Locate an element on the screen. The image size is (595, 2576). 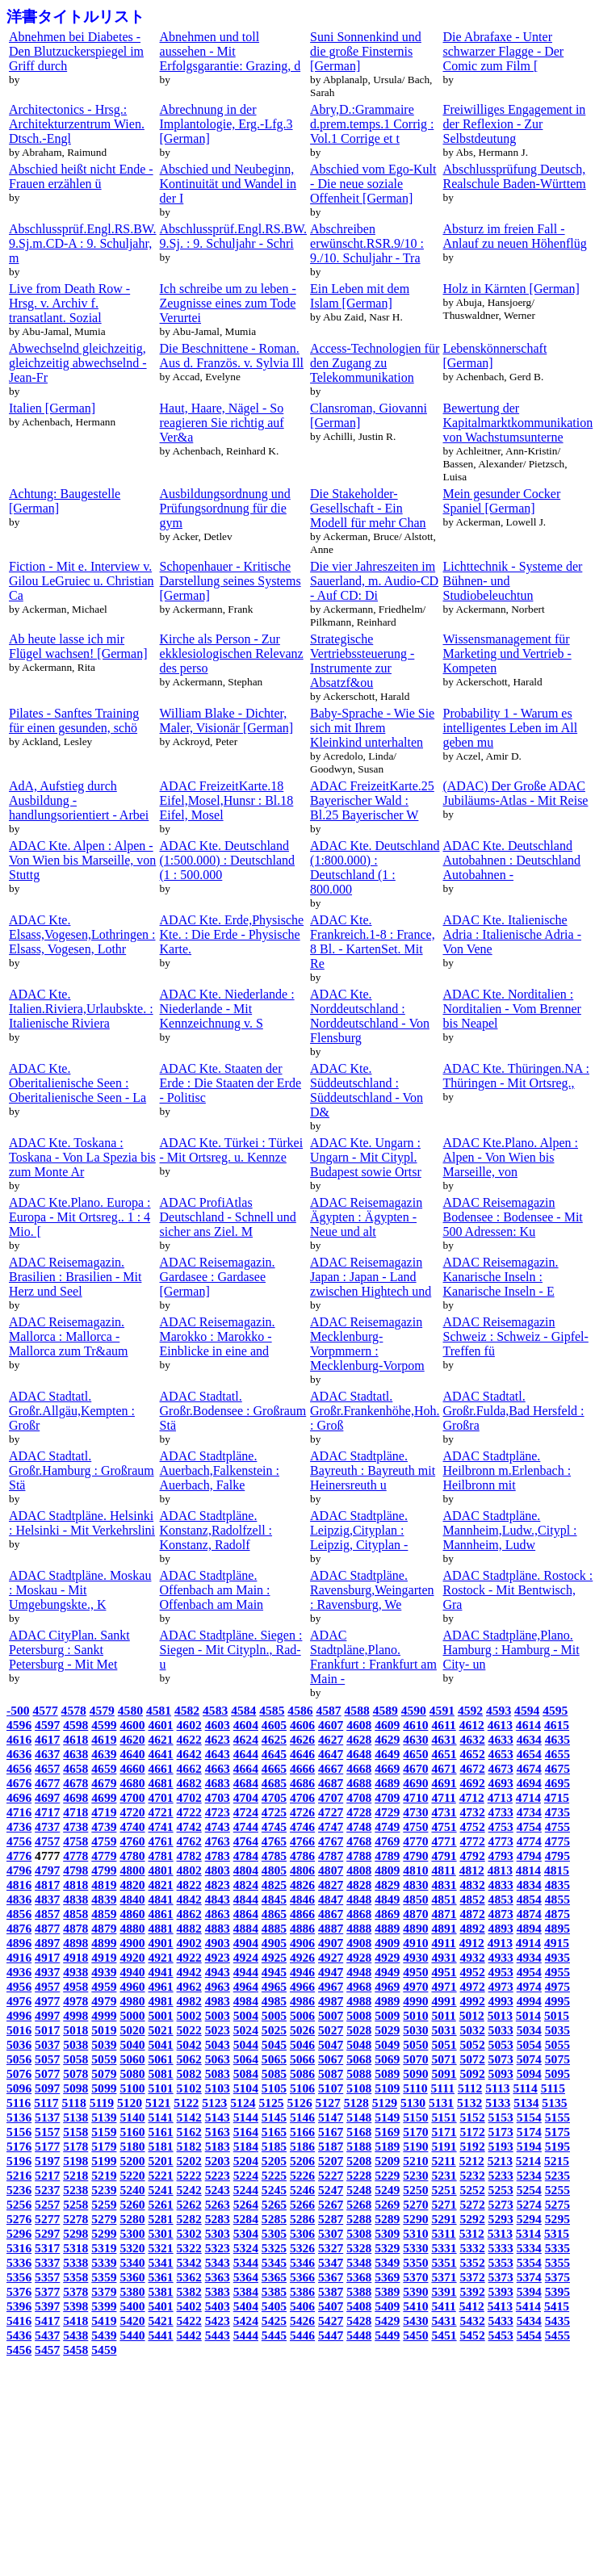
5092 is located at coordinates (472, 2073).